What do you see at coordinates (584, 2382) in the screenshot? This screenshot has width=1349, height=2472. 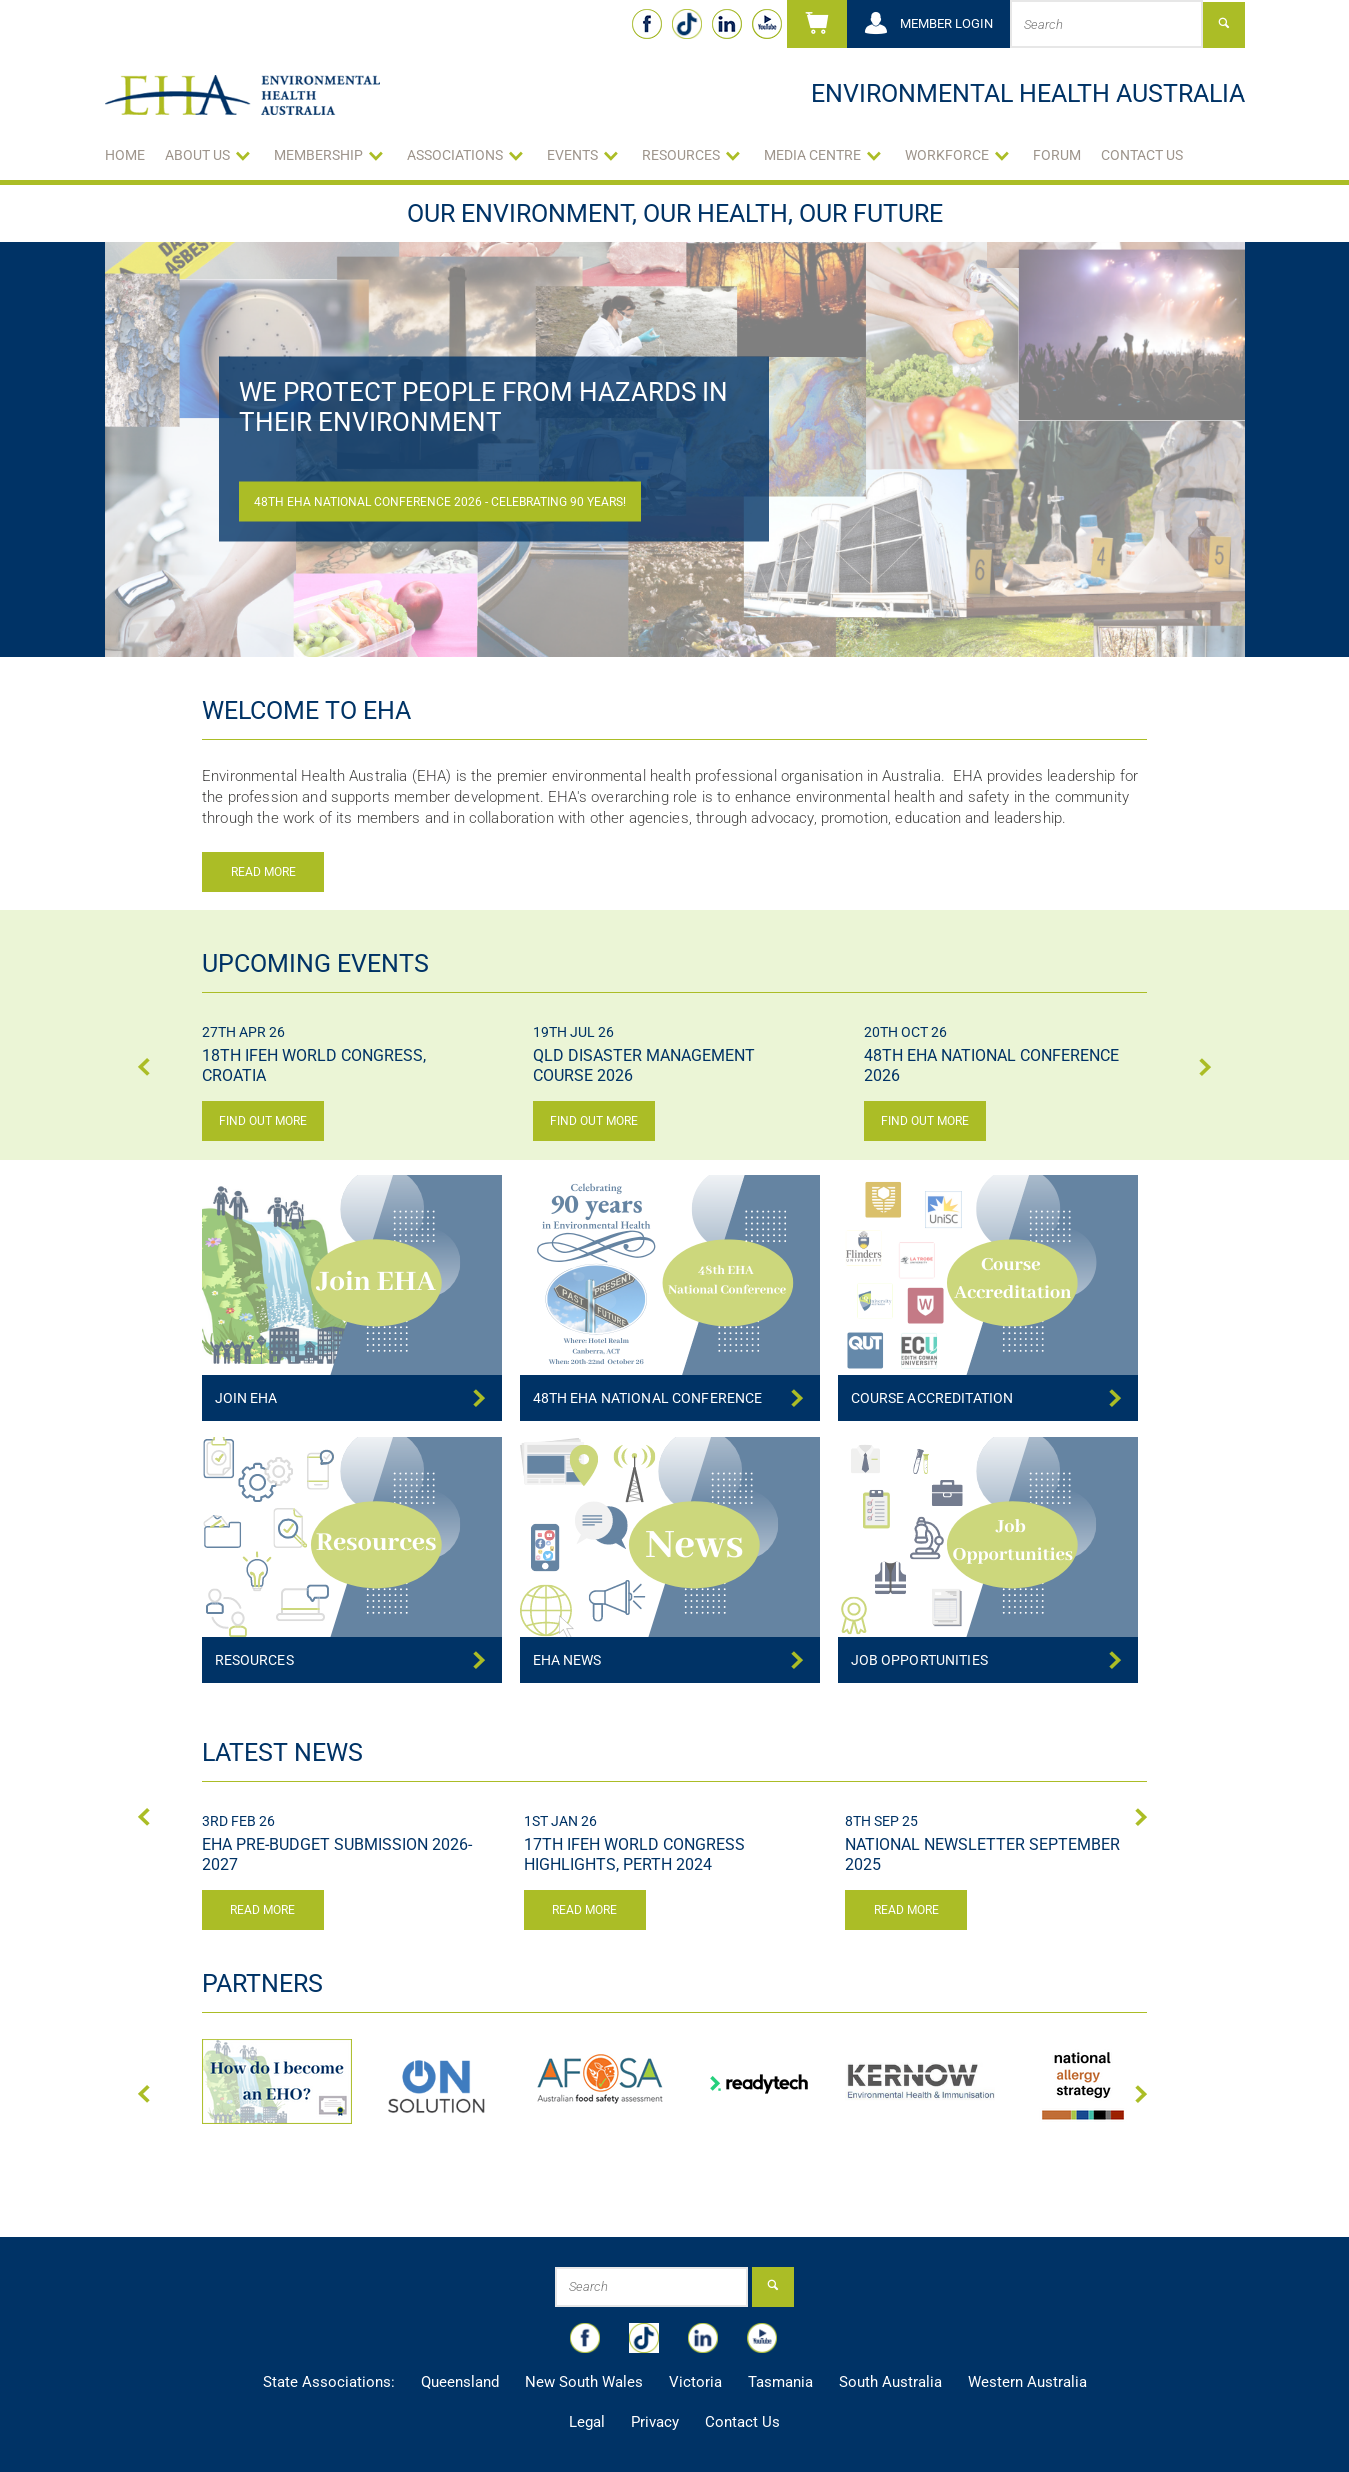 I see `New South Wales` at bounding box center [584, 2382].